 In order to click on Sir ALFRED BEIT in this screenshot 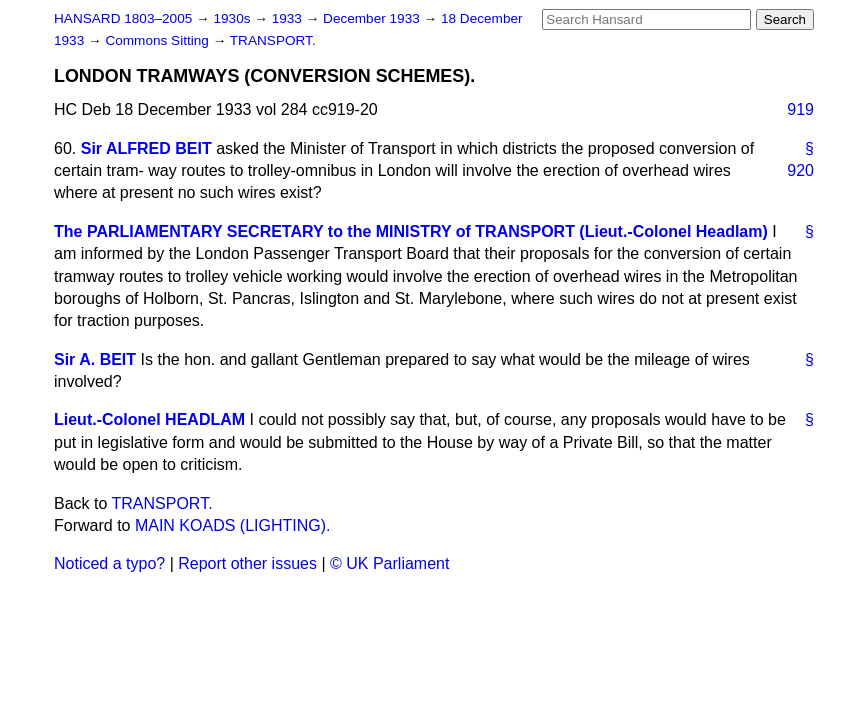, I will do `click(146, 148)`.